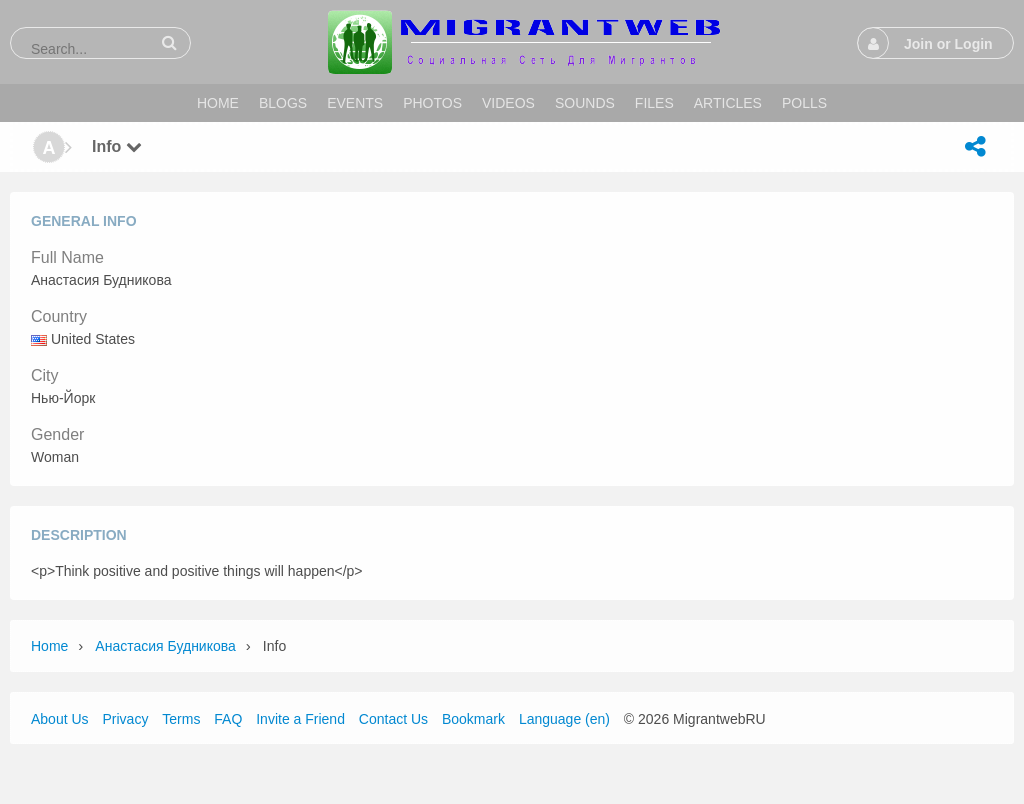  What do you see at coordinates (60, 719) in the screenshot?
I see `About Us` at bounding box center [60, 719].